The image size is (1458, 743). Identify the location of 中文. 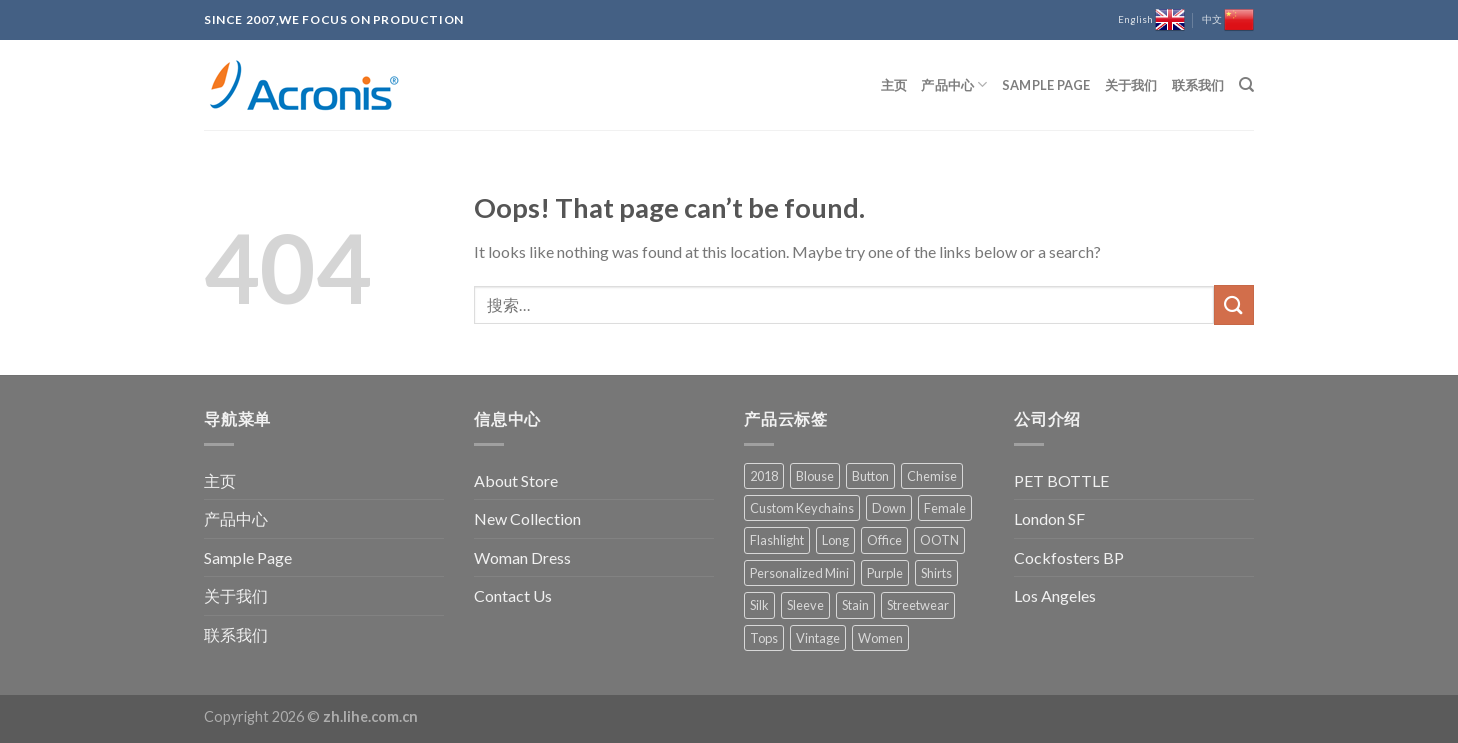
(1228, 20).